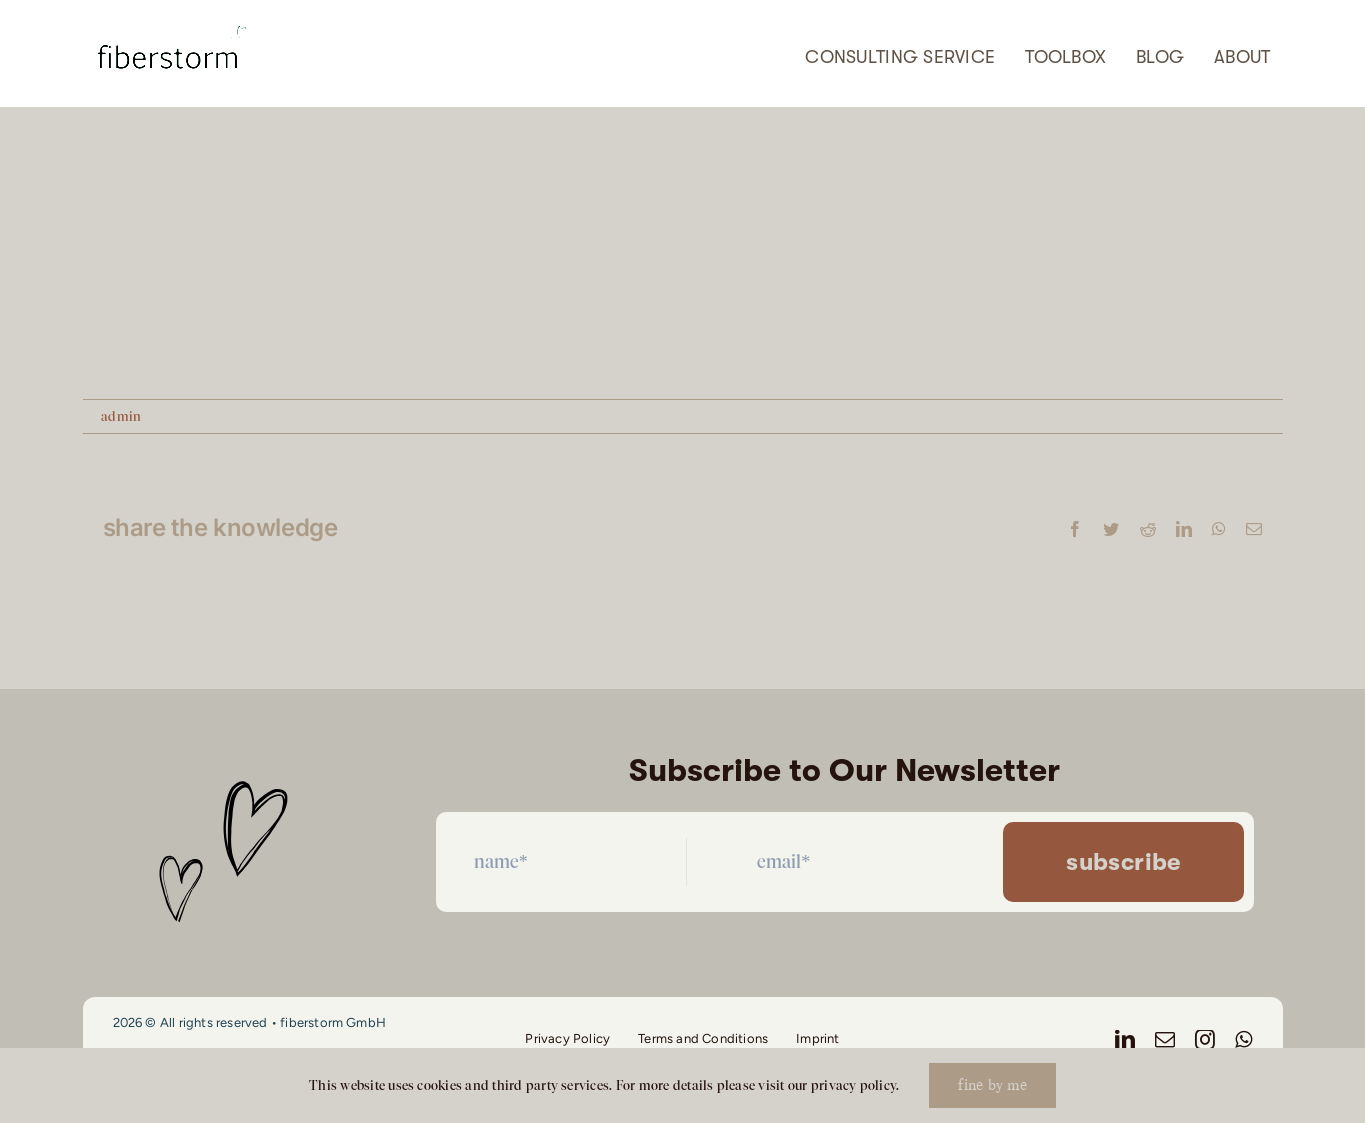  I want to click on [whatsapp], so click(1243, 1040).